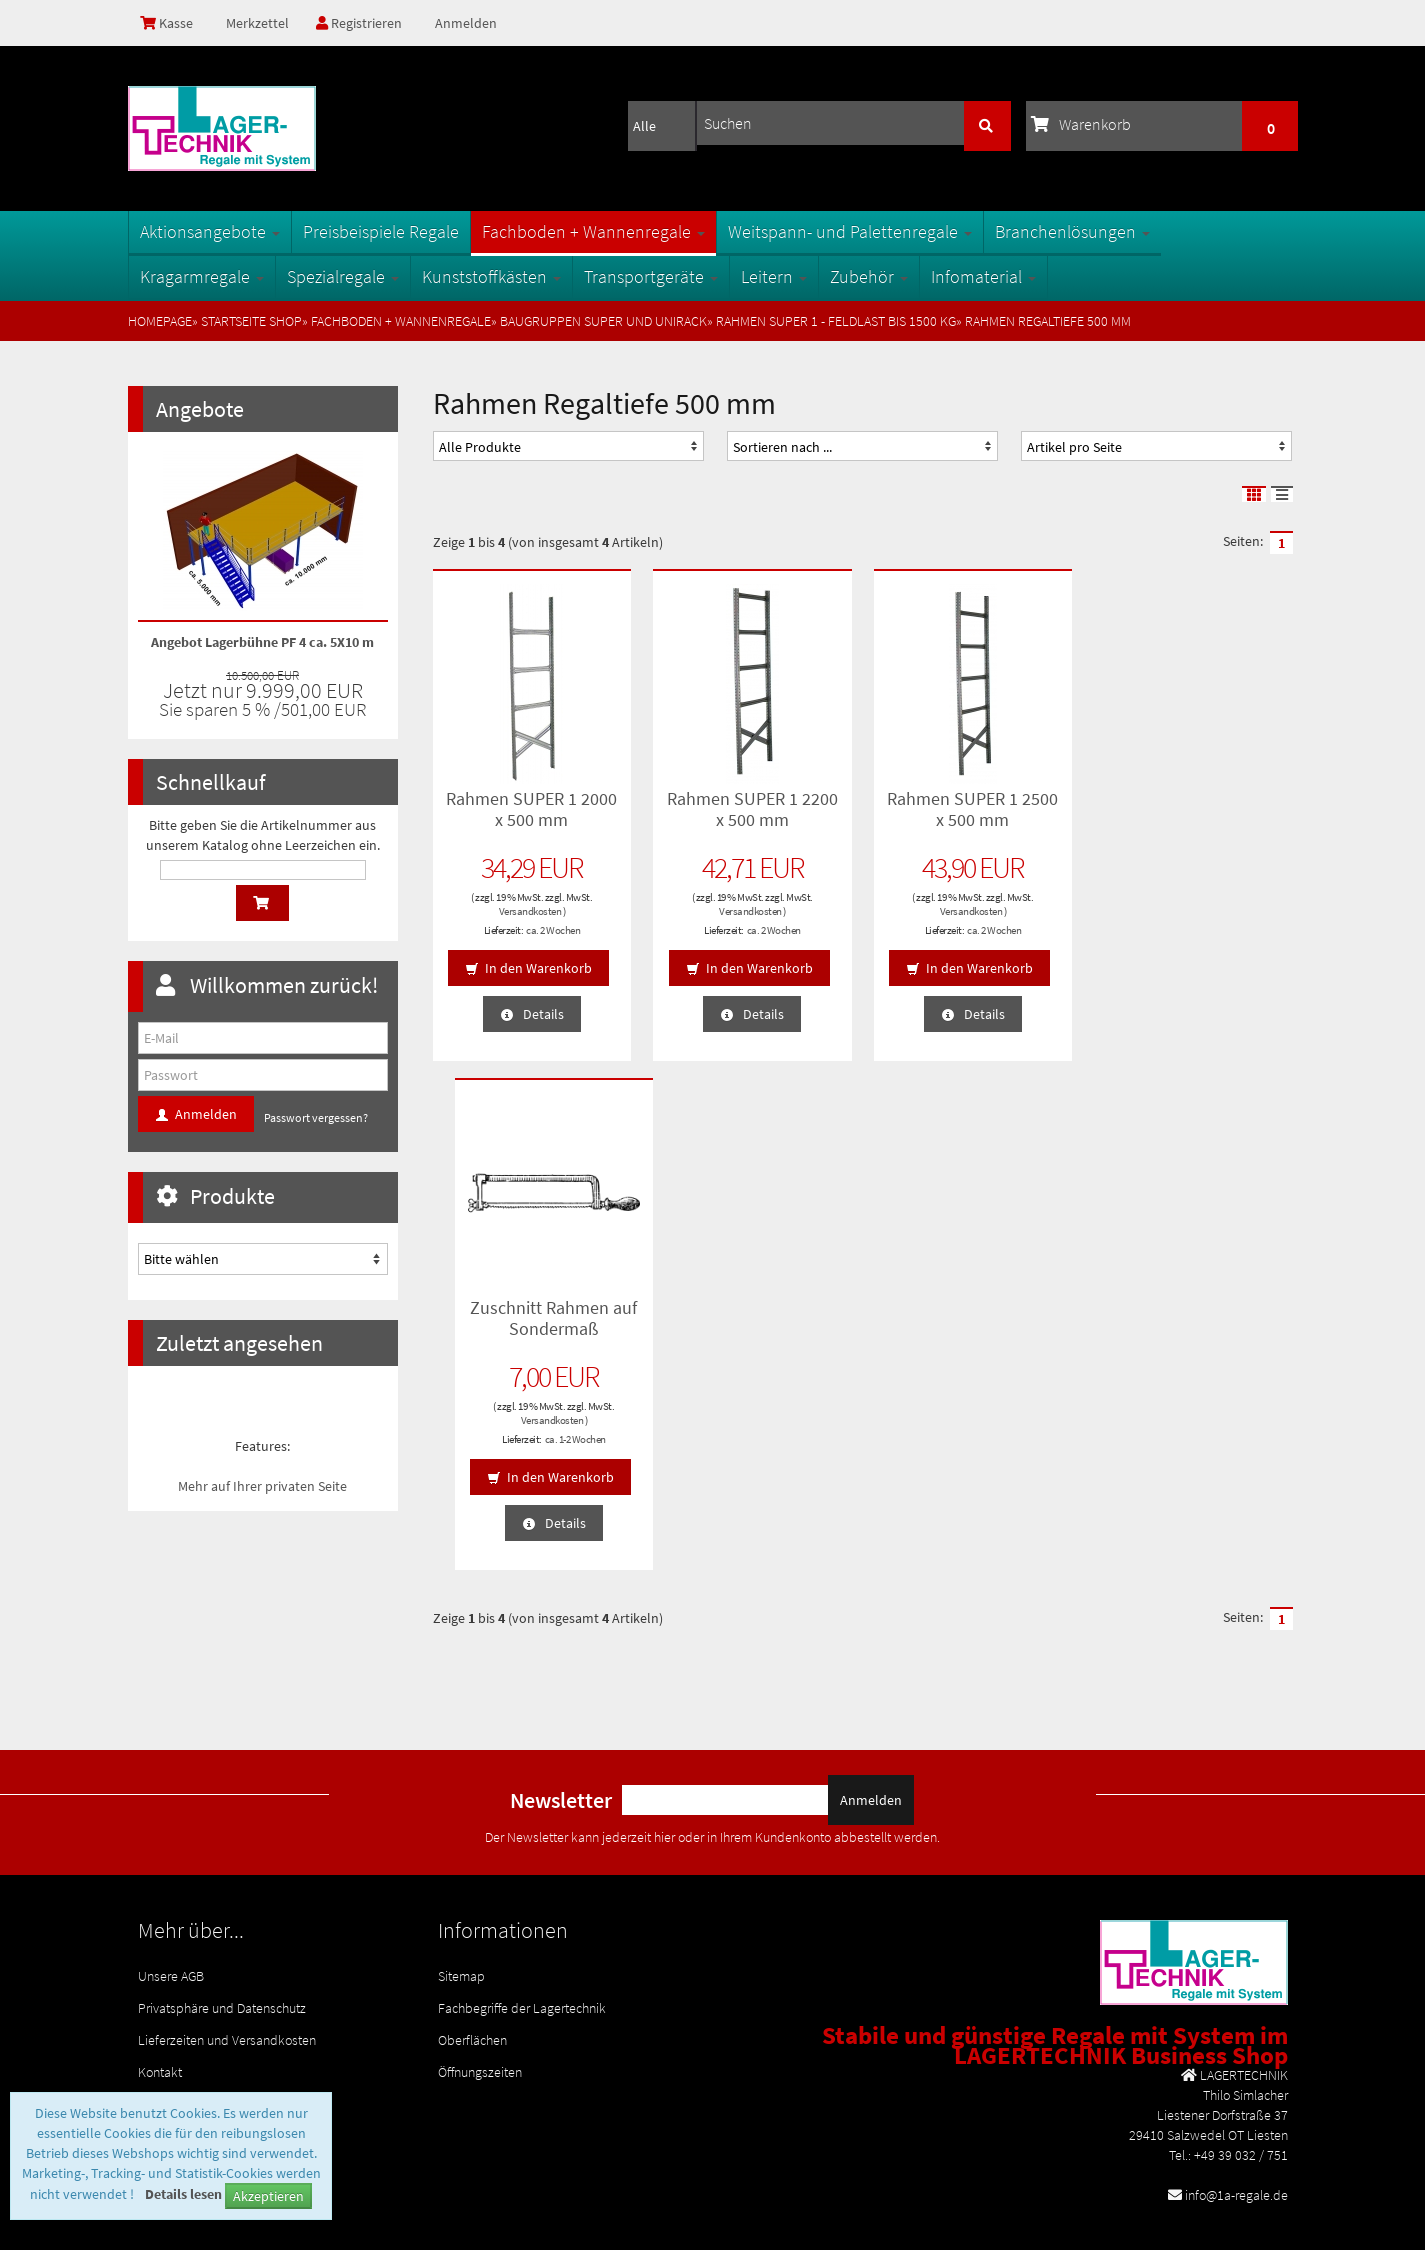 This screenshot has height=2250, width=1425. I want to click on Akzeptieren, so click(268, 2196).